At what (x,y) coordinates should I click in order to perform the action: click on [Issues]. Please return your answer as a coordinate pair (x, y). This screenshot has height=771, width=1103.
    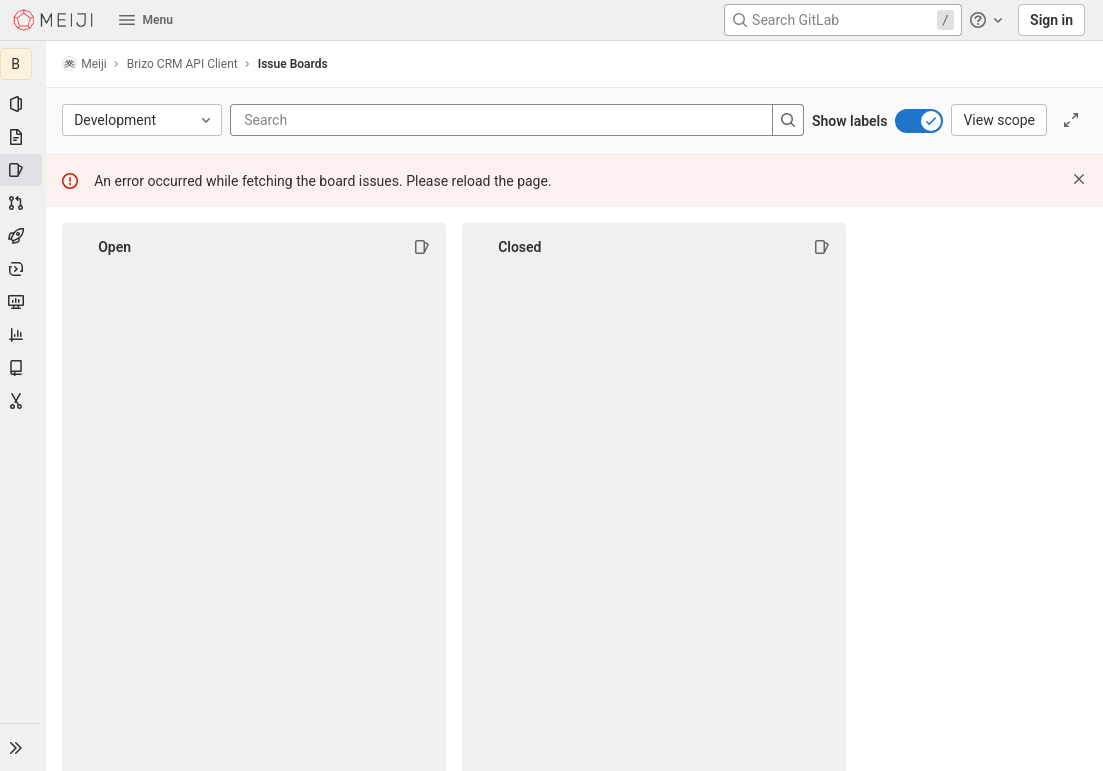
    Looking at the image, I should click on (24, 170).